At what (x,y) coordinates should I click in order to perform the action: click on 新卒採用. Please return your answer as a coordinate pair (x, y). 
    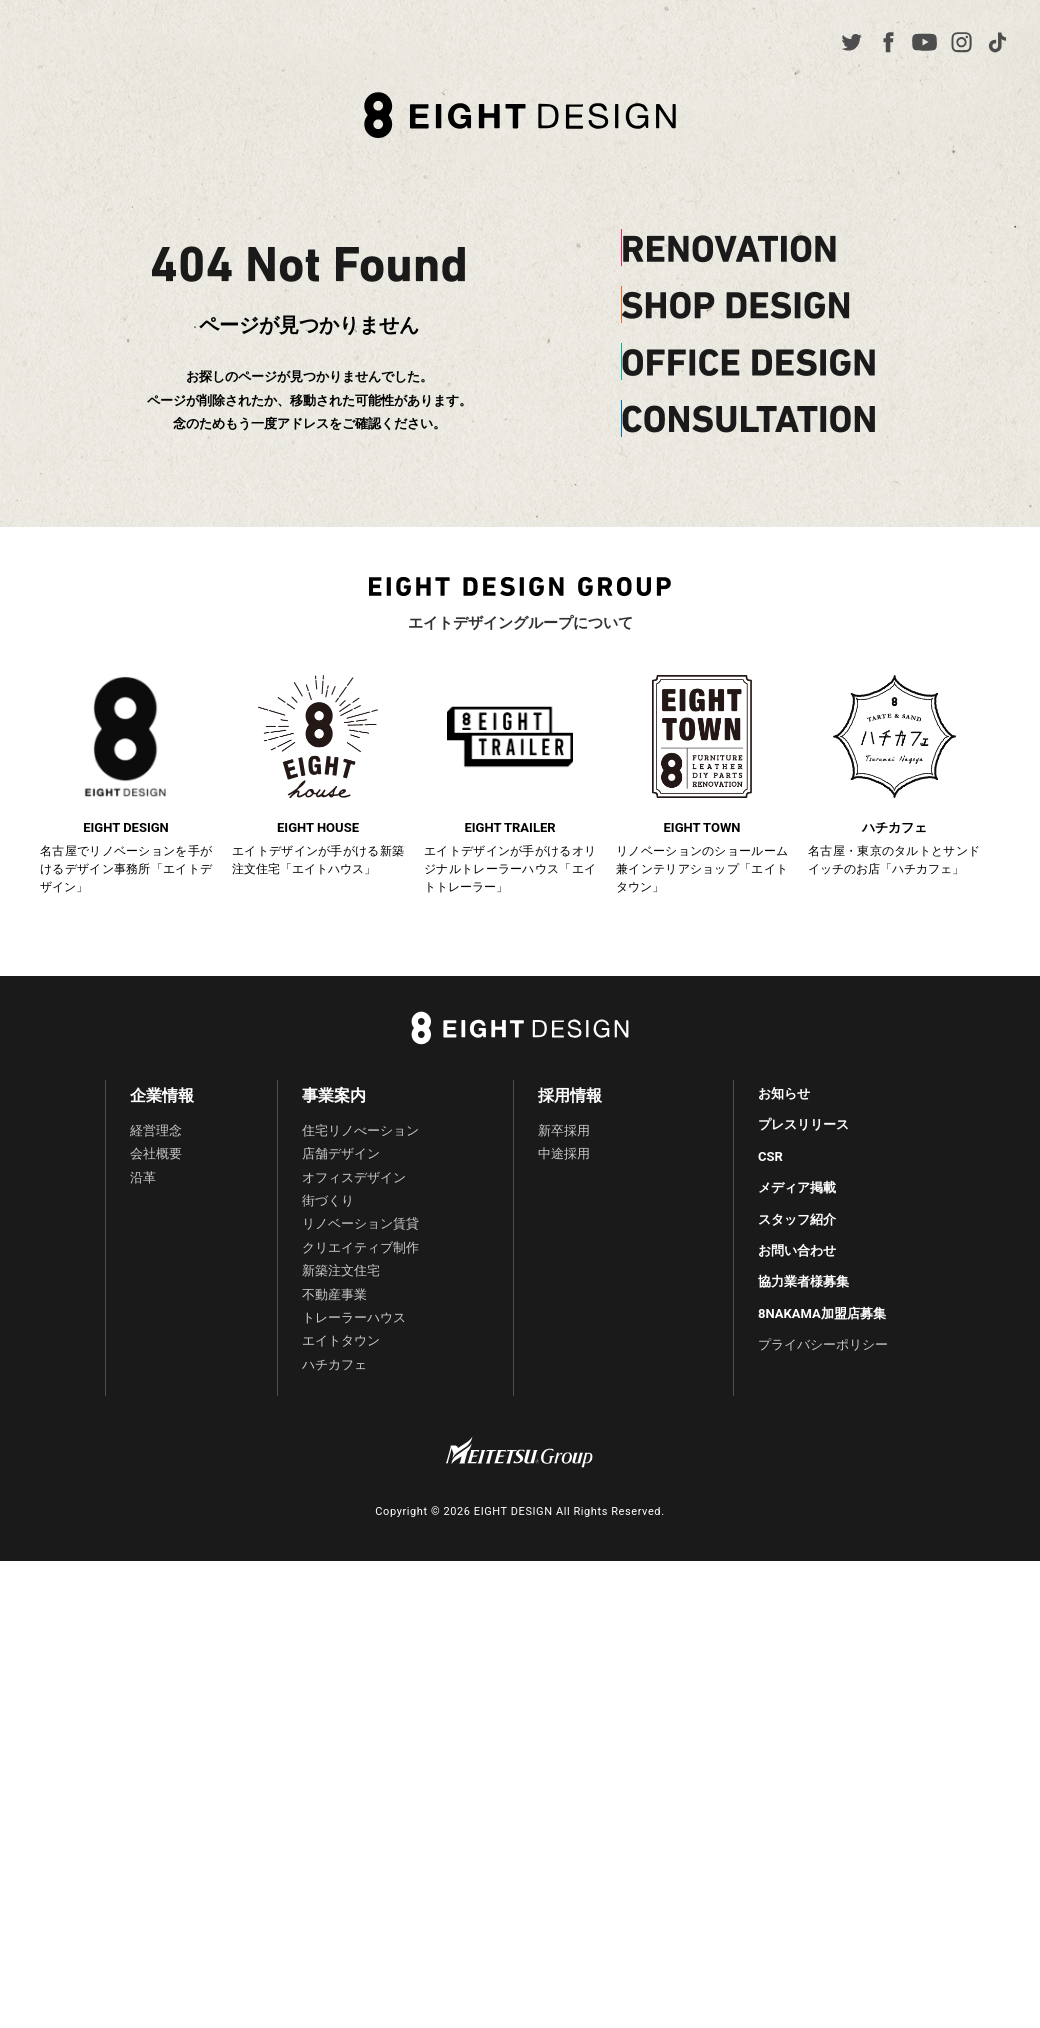
    Looking at the image, I should click on (564, 1130).